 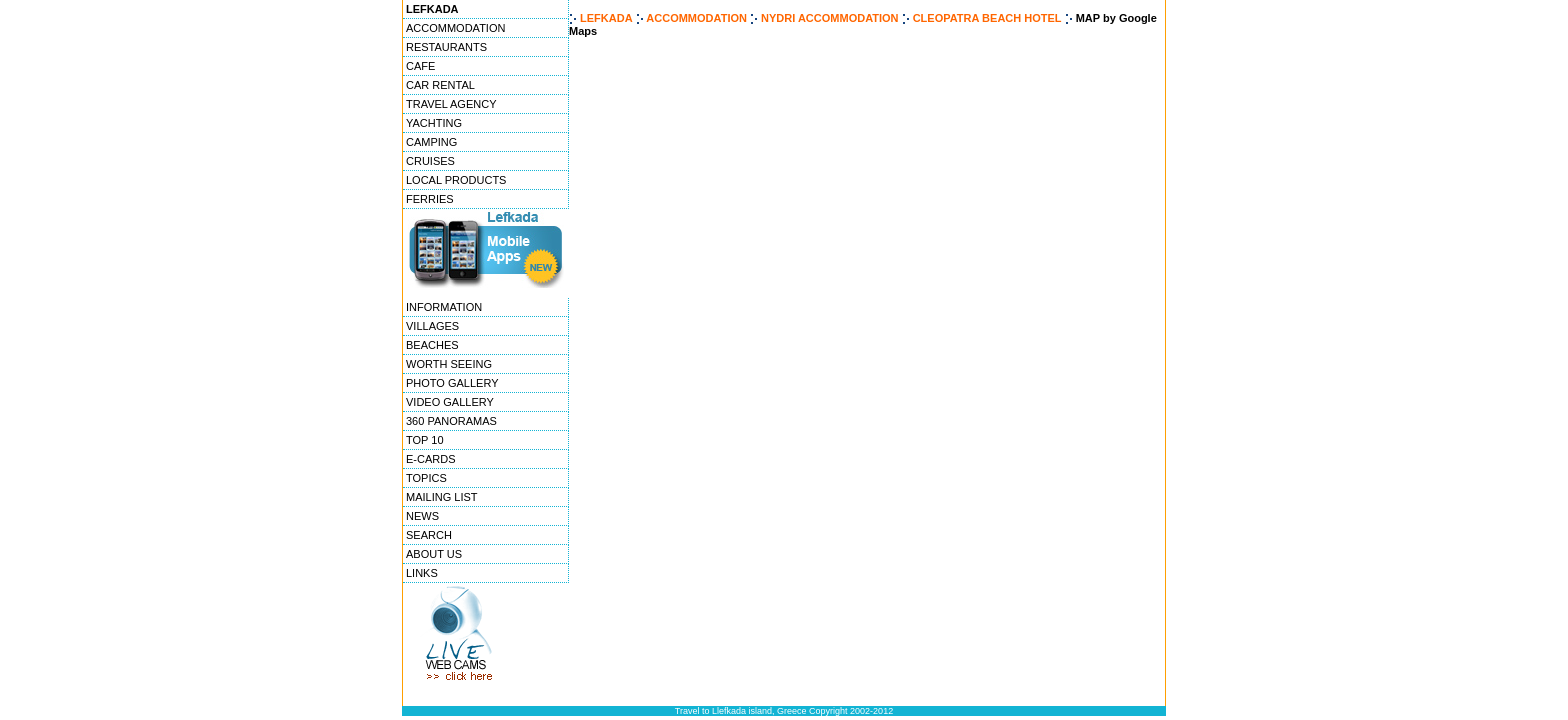 I want to click on TRAVEL AGENCY, so click(x=451, y=104).